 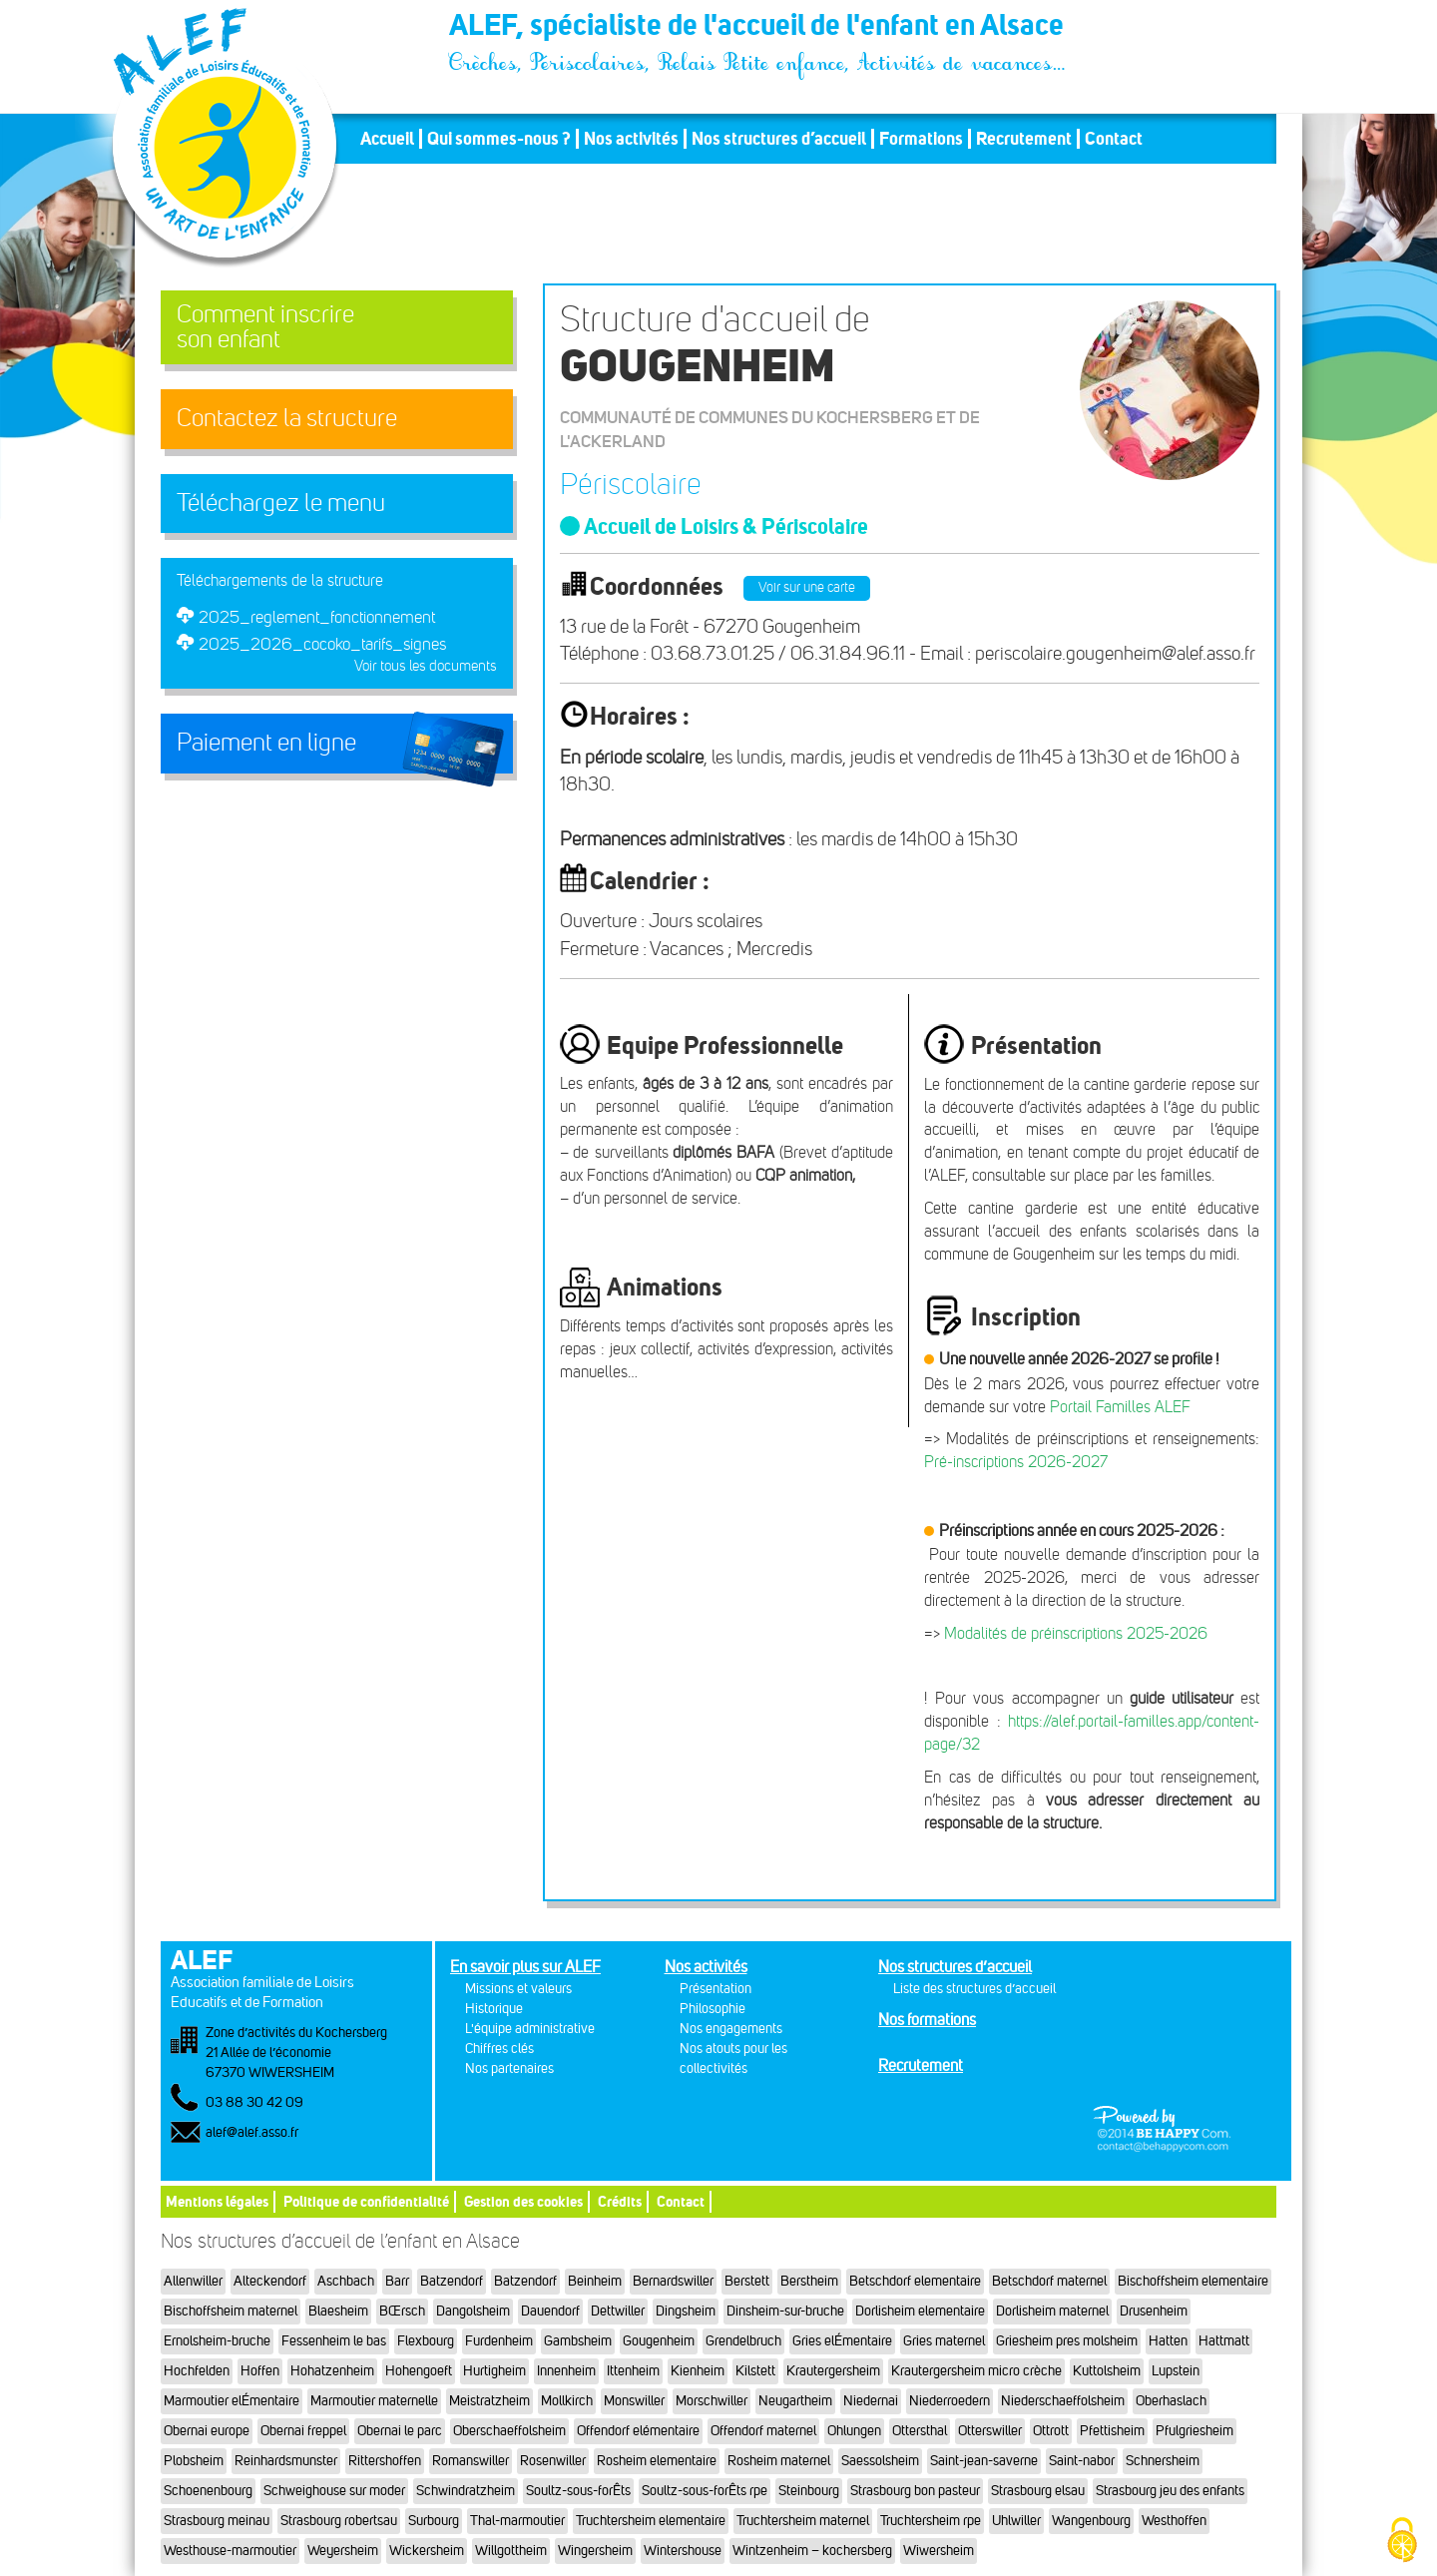 I want to click on Gougenheim, so click(x=659, y=2340).